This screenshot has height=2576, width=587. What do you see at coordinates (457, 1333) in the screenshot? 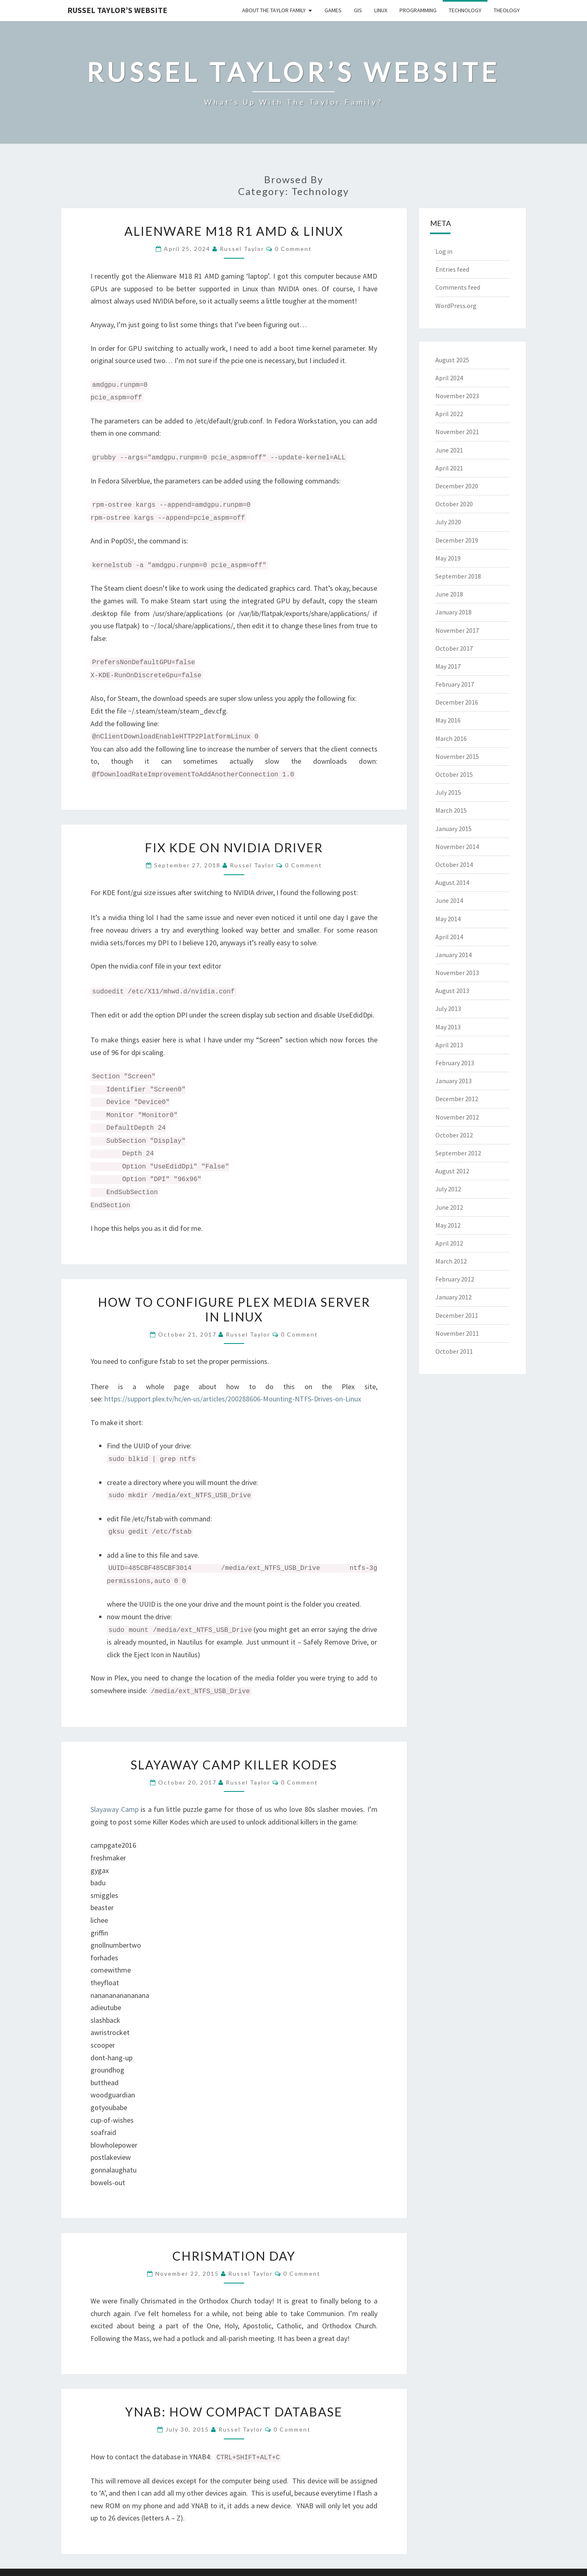
I see `November 2011` at bounding box center [457, 1333].